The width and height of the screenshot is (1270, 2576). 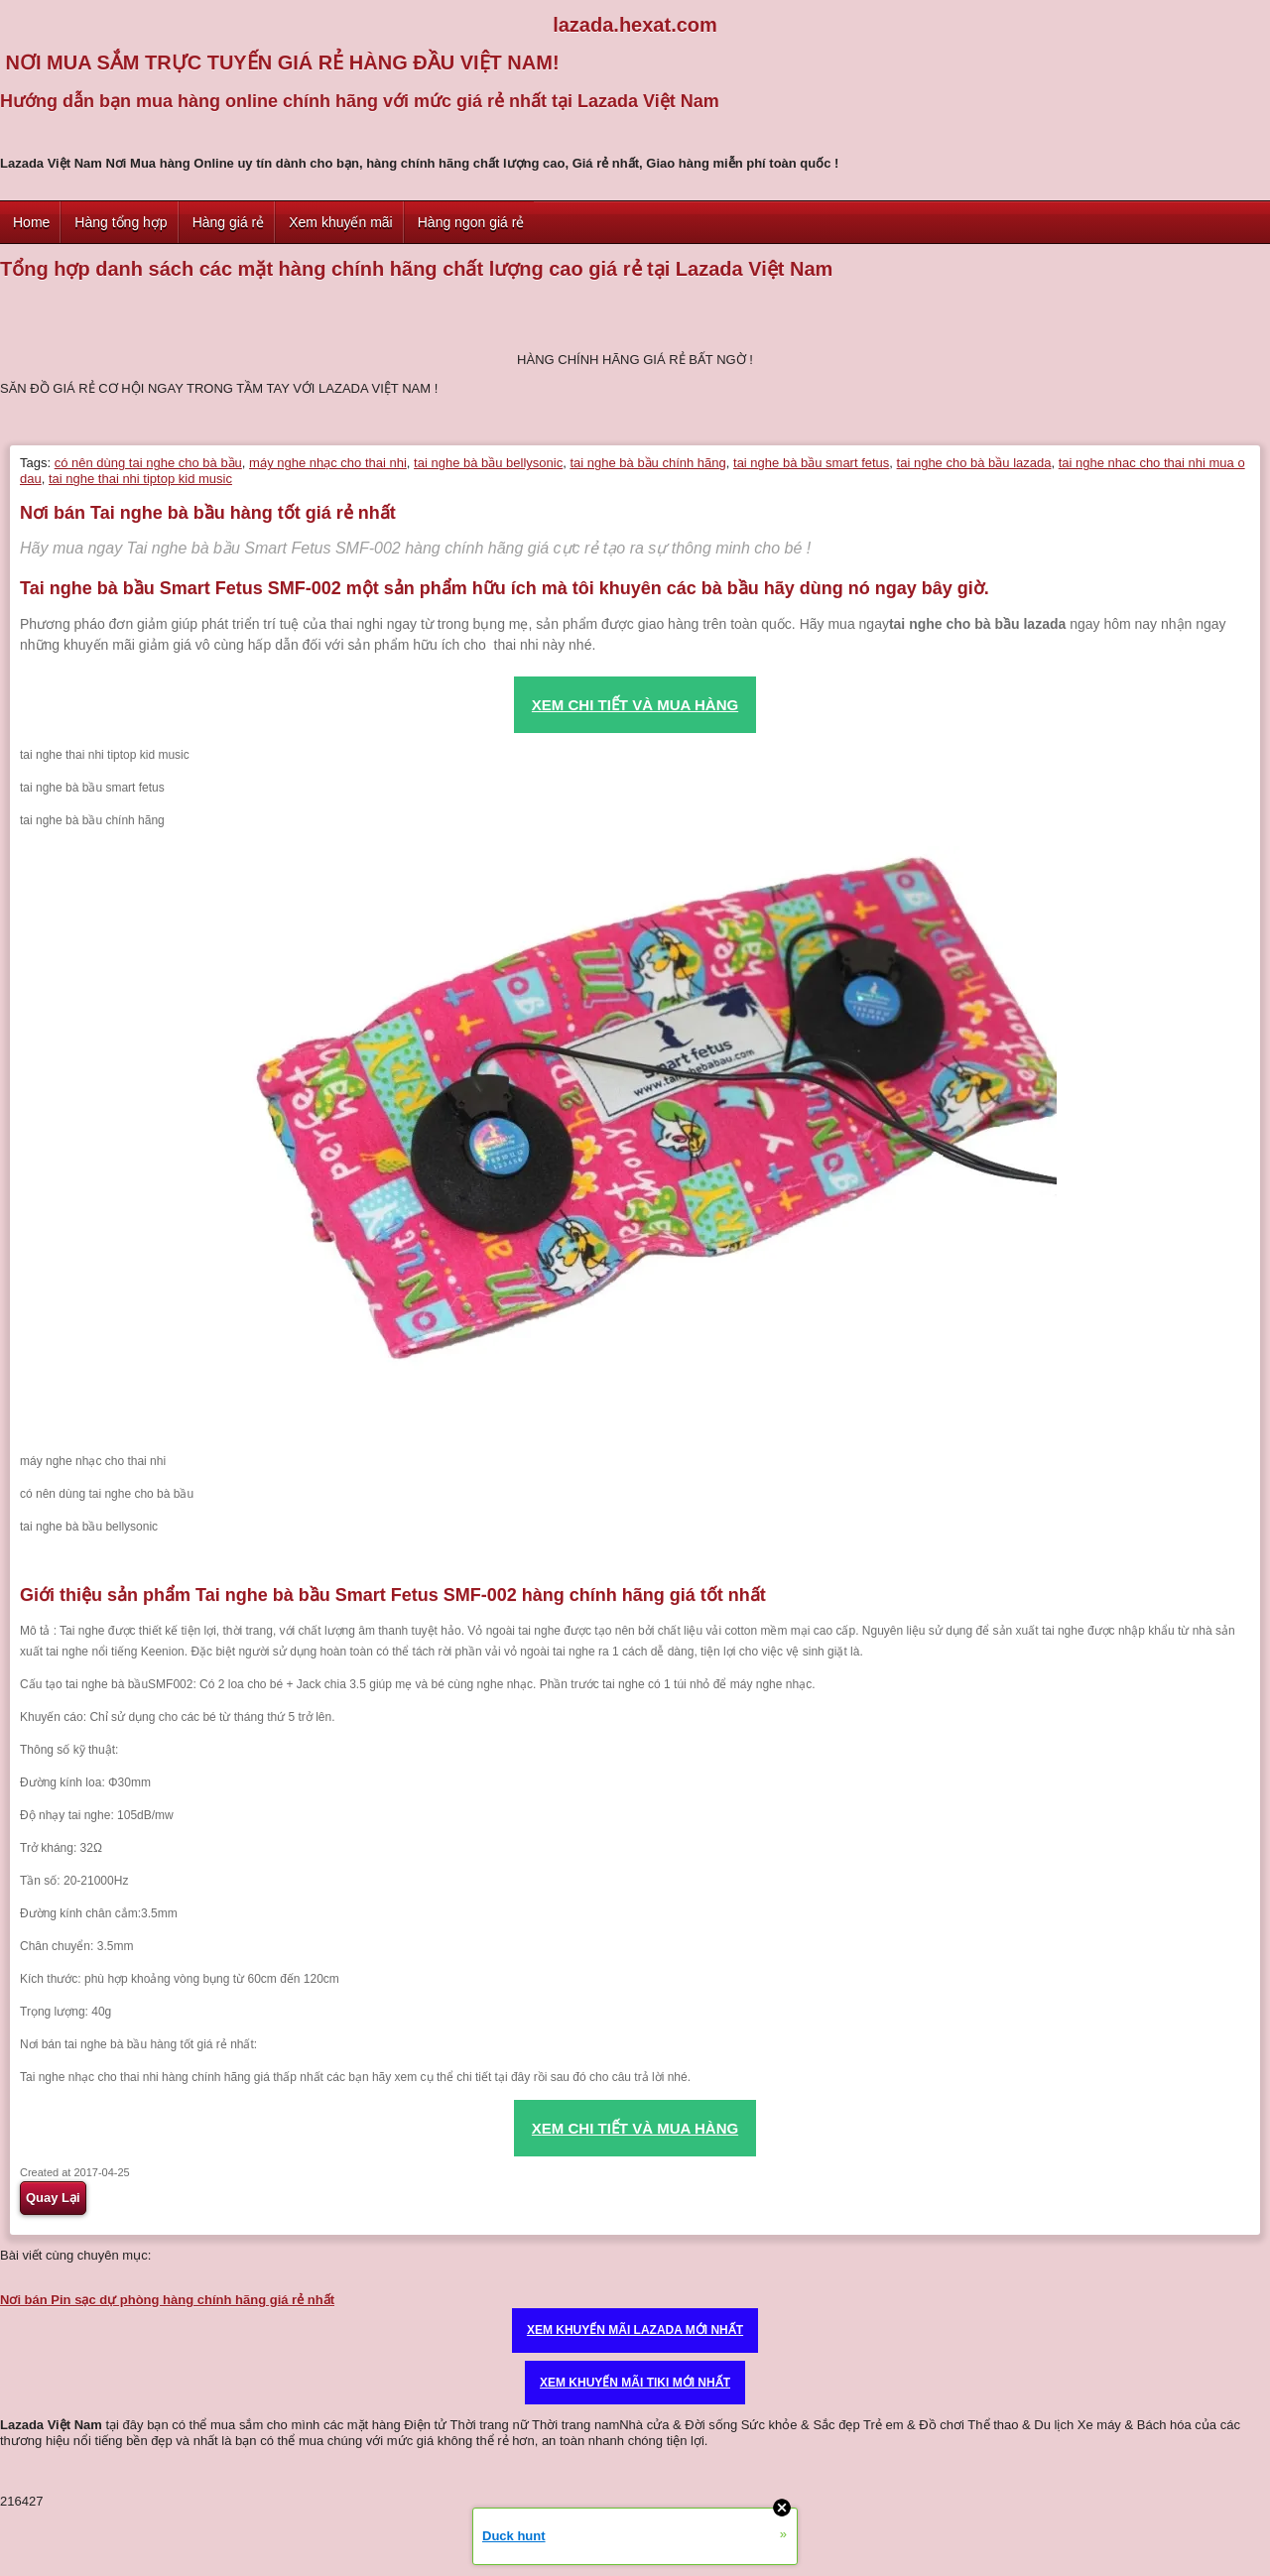 What do you see at coordinates (53, 2197) in the screenshot?
I see `Quay Lại` at bounding box center [53, 2197].